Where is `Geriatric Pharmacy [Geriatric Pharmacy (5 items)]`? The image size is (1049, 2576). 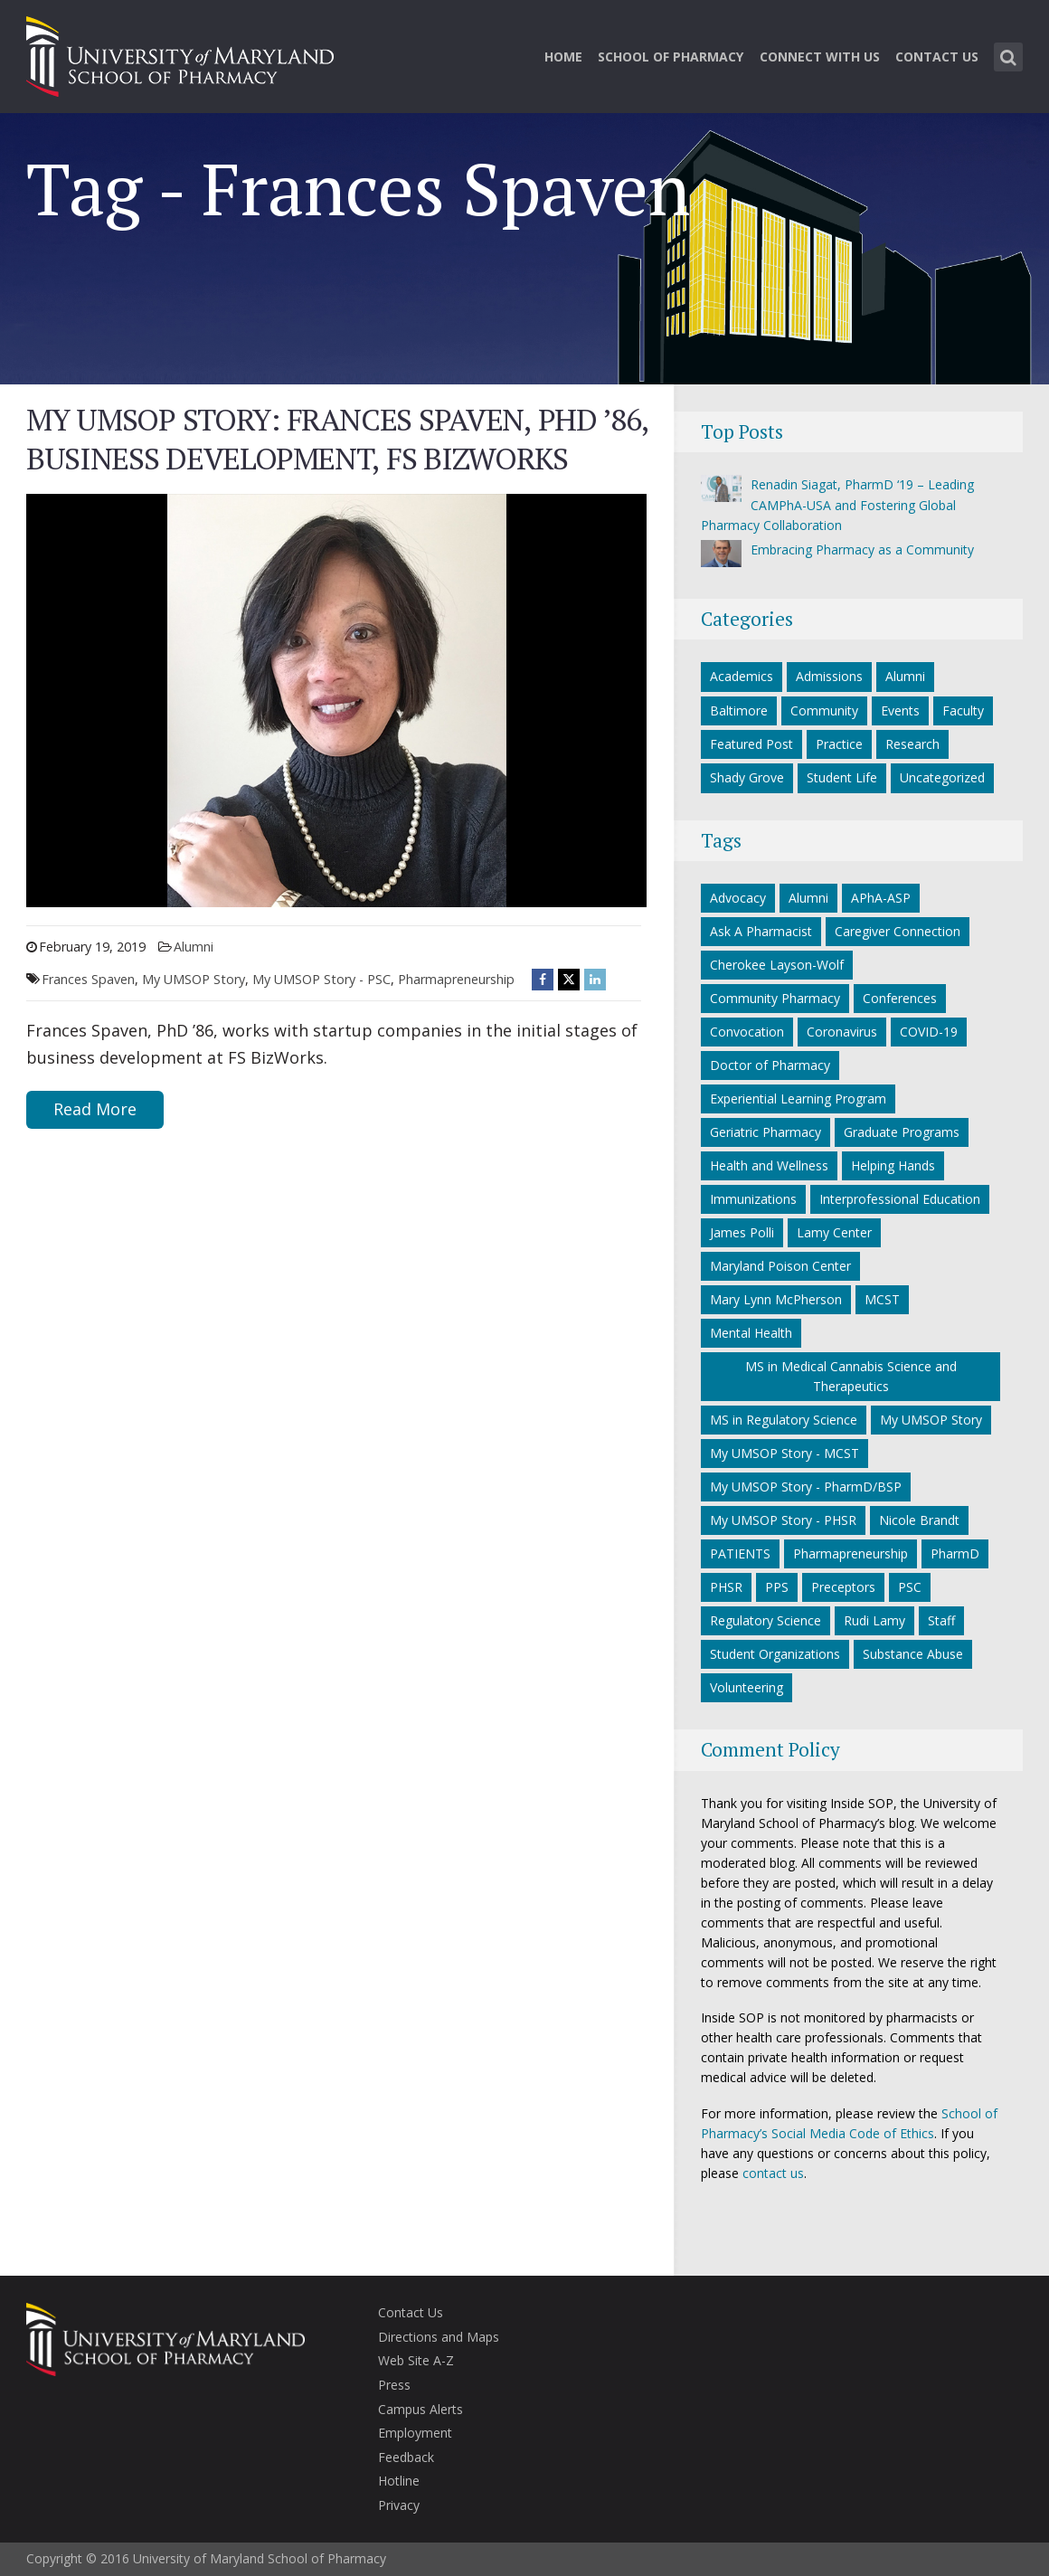
Geriatric Pharmacy [Geriatric Pharmacy (5 items)] is located at coordinates (765, 1132).